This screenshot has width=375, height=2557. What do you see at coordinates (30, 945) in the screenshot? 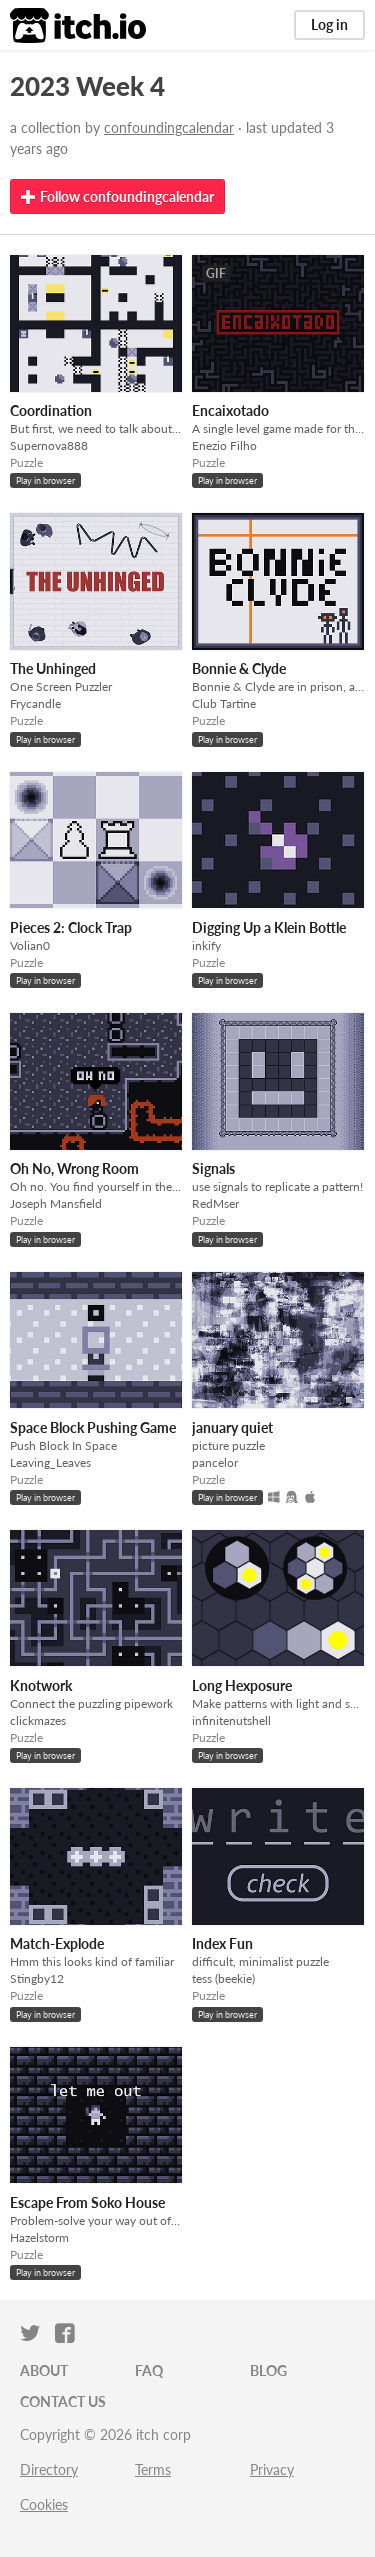
I see `Volian0` at bounding box center [30, 945].